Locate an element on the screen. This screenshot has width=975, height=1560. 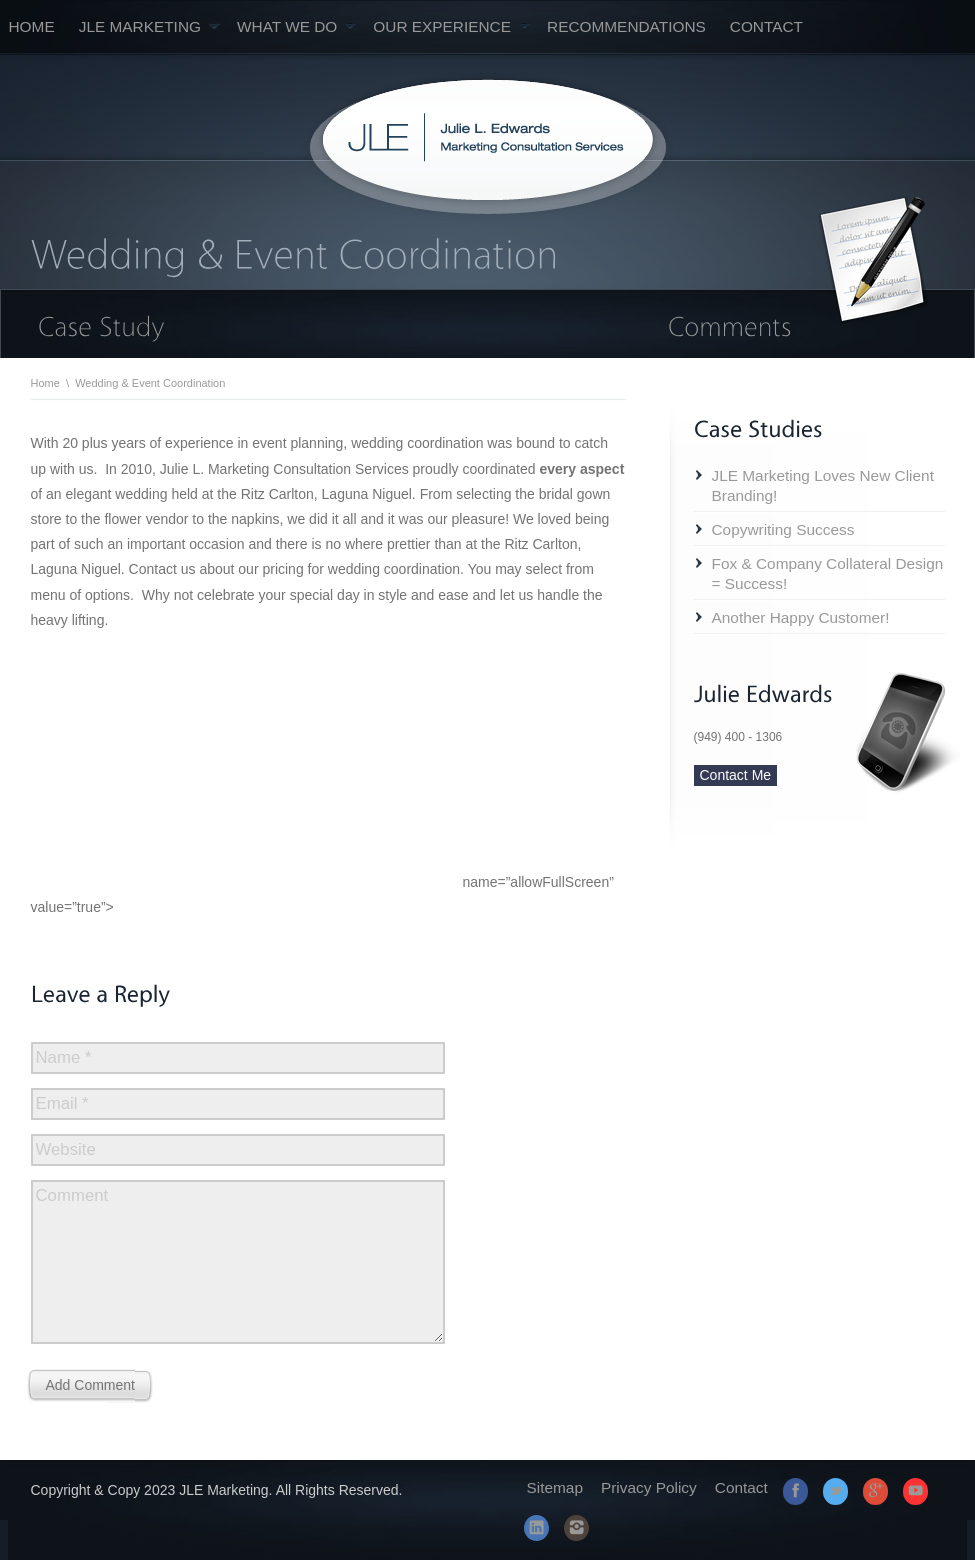
Fox & Company Collateral Design = Success! is located at coordinates (828, 573).